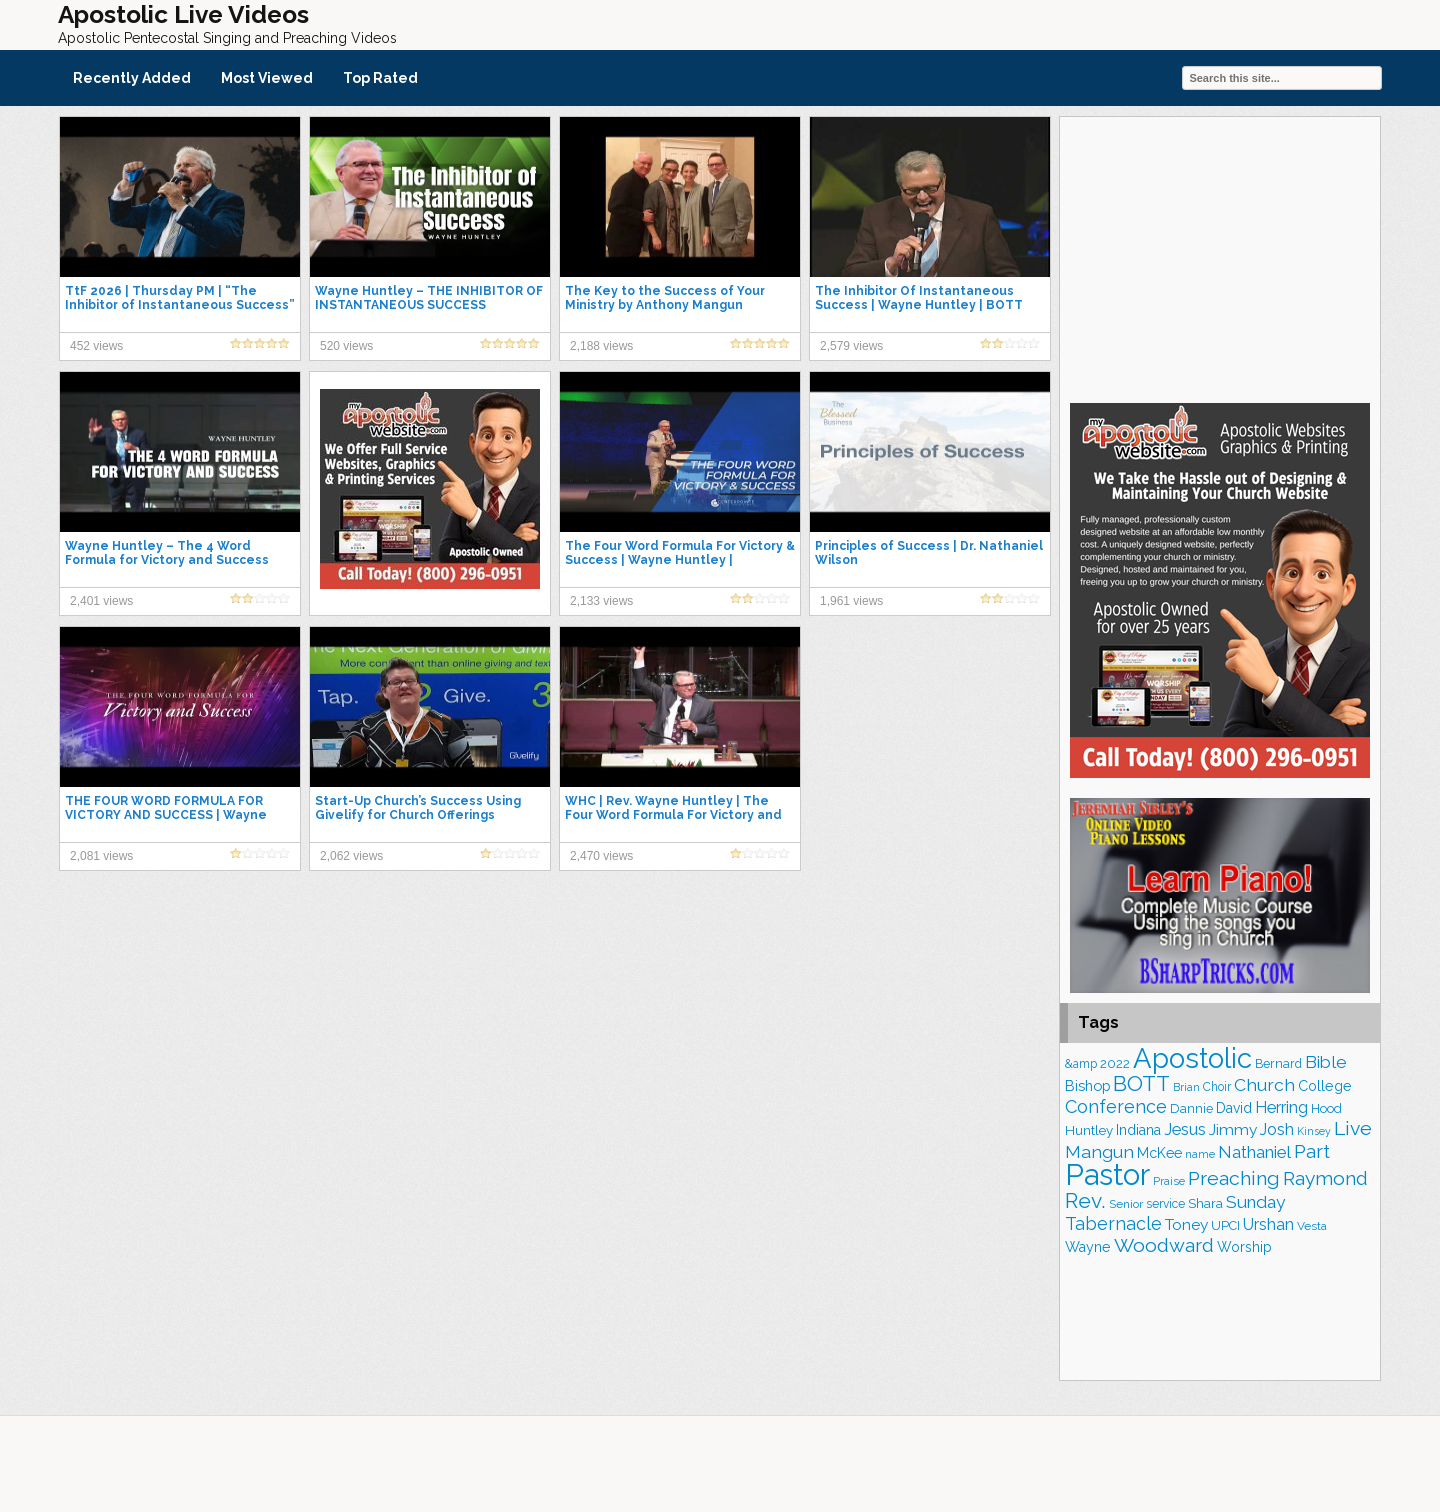 The height and width of the screenshot is (1512, 1440). What do you see at coordinates (167, 553) in the screenshot?
I see `Wayne Huntley – The 4 Word Formula for Victory and Success` at bounding box center [167, 553].